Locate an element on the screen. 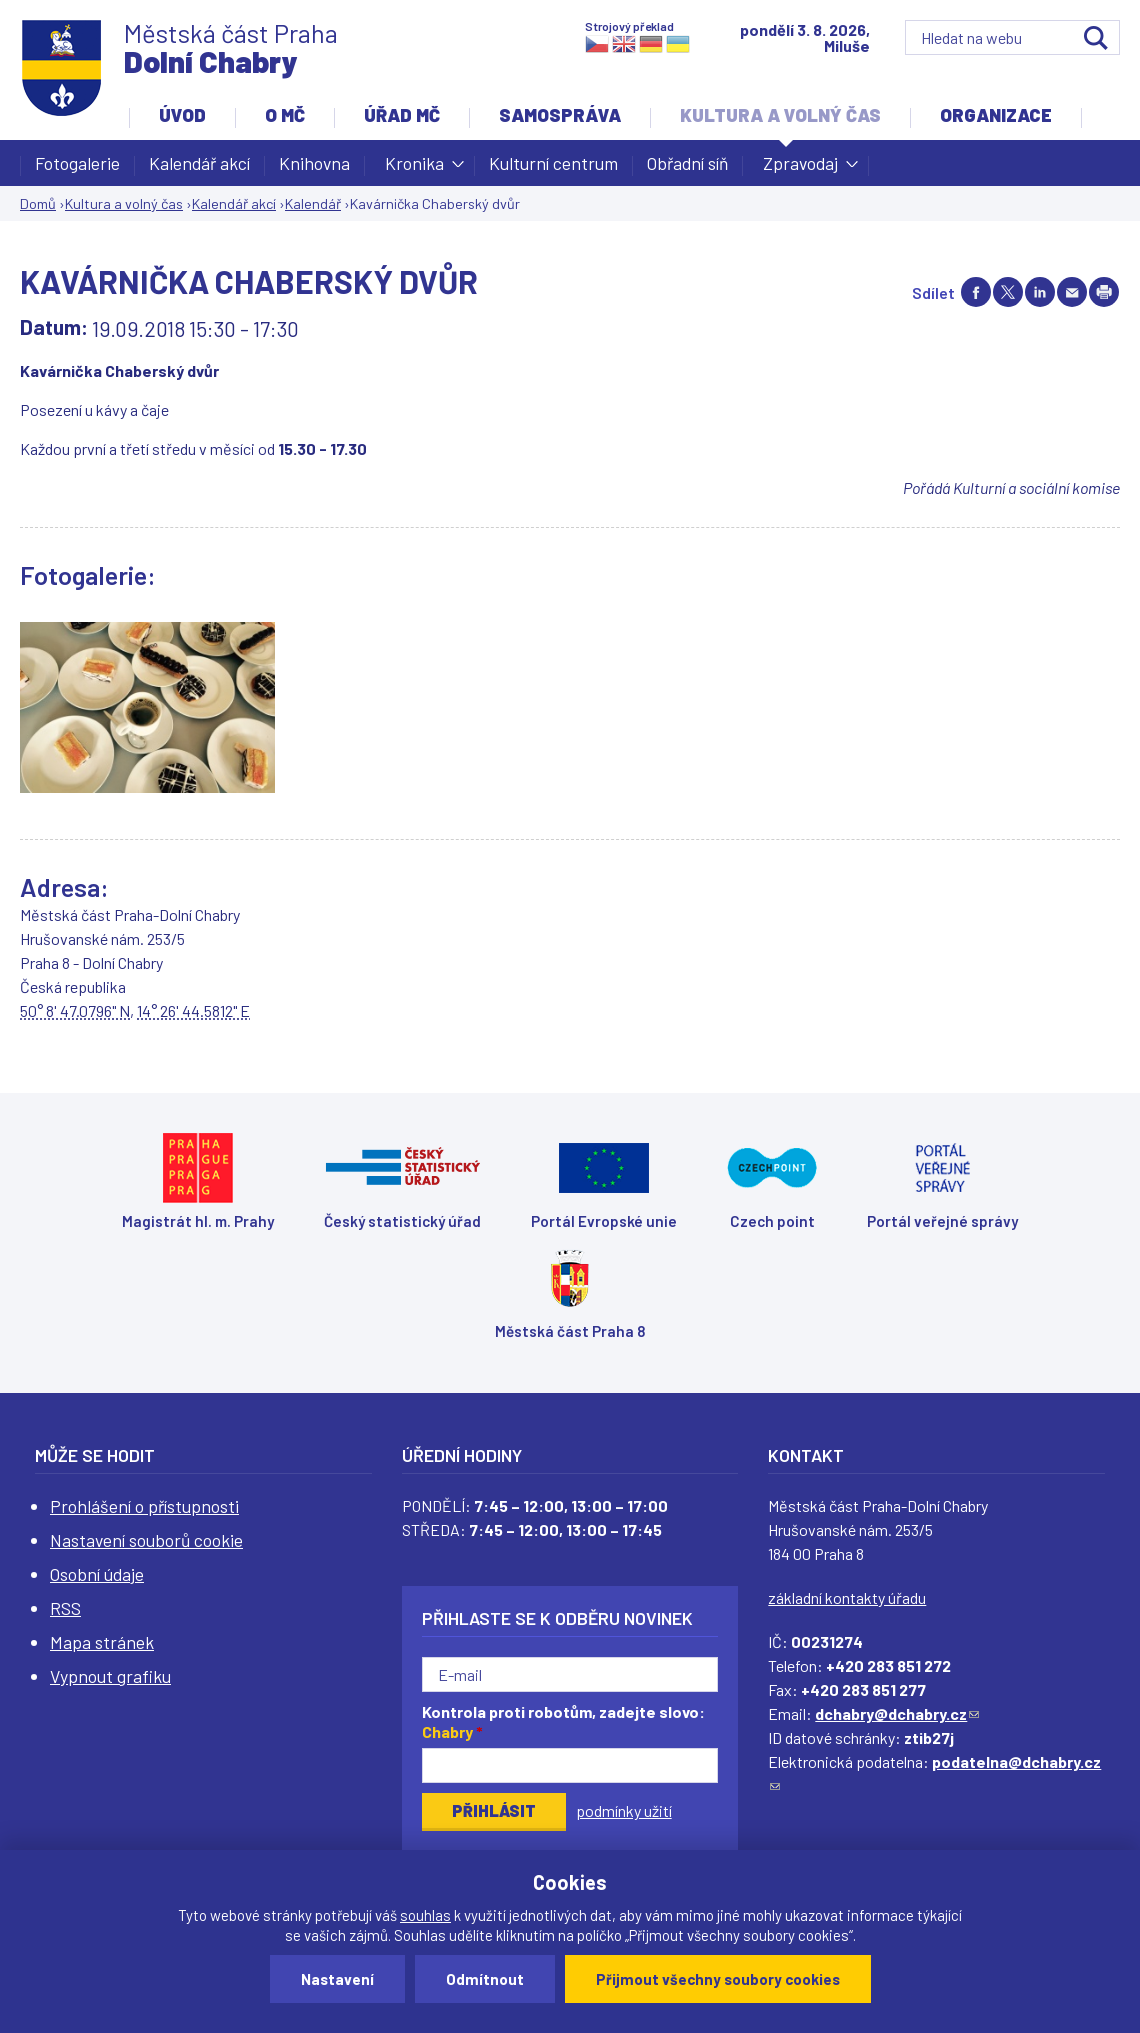 The image size is (1140, 2033). Prohlášení o přístupnosti is located at coordinates (144, 1506).